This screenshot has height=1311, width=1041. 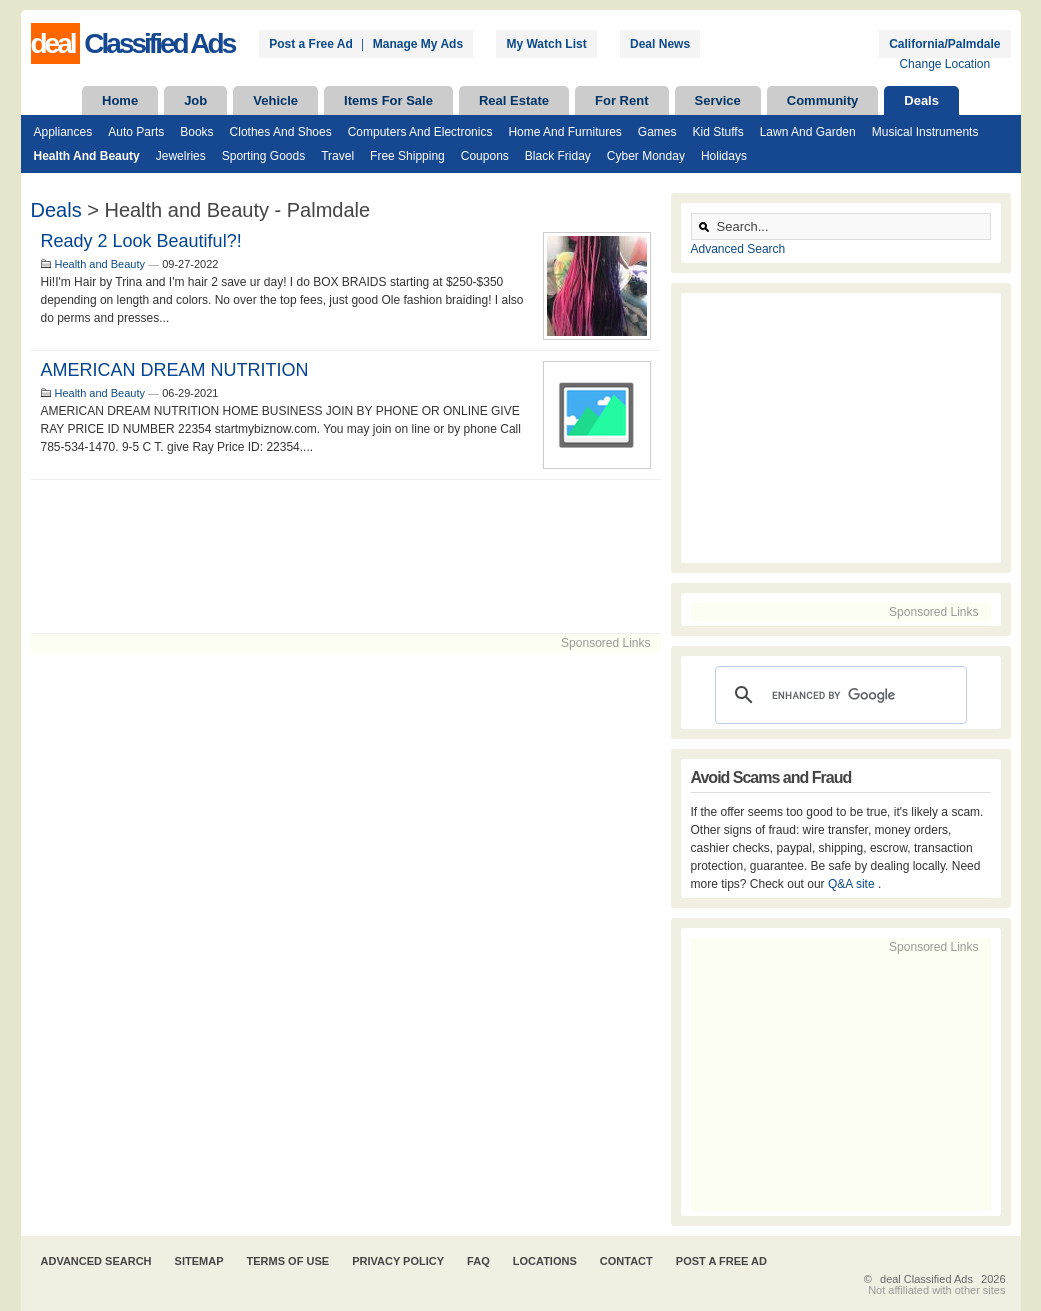 I want to click on Auto Parts, so click(x=136, y=132).